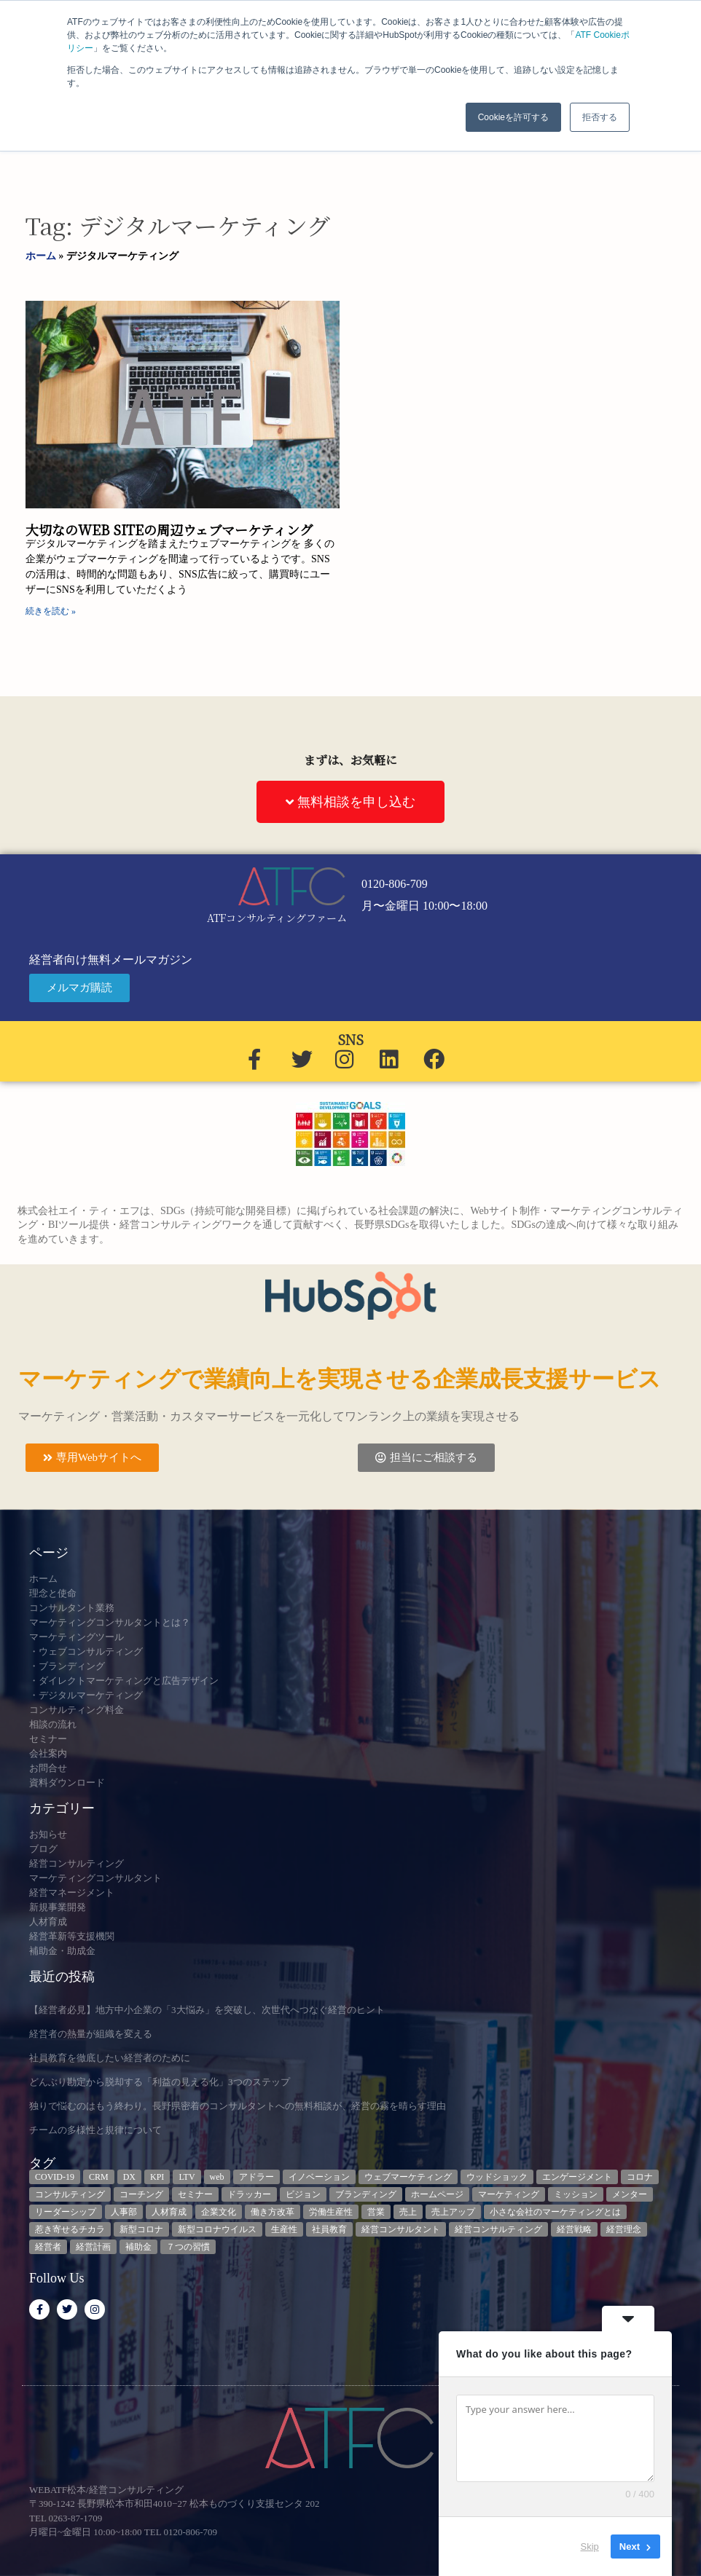  What do you see at coordinates (437, 2194) in the screenshot?
I see `ホームページ [ホームページ (4個の項目)]` at bounding box center [437, 2194].